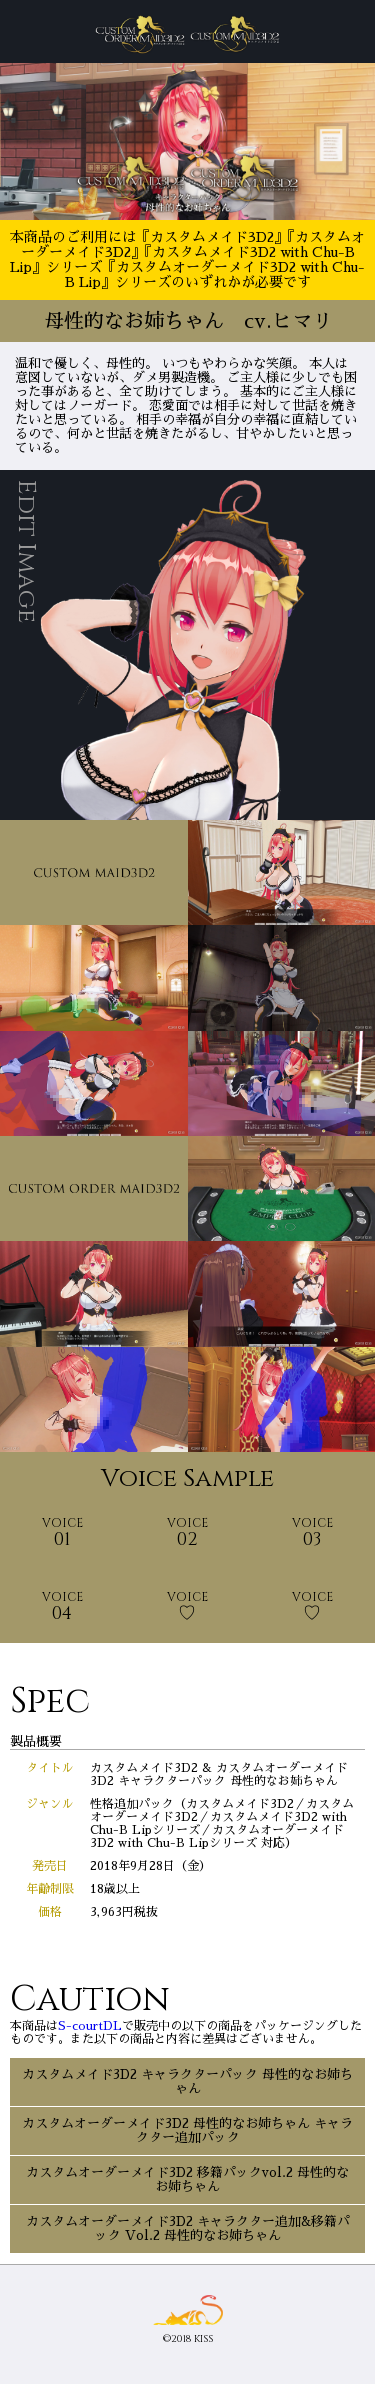 Image resolution: width=375 pixels, height=2384 pixels. I want to click on カスタムオーダーメイド3D2 母性的なお姉ちゃん キャラクター追加パック, so click(187, 2130).